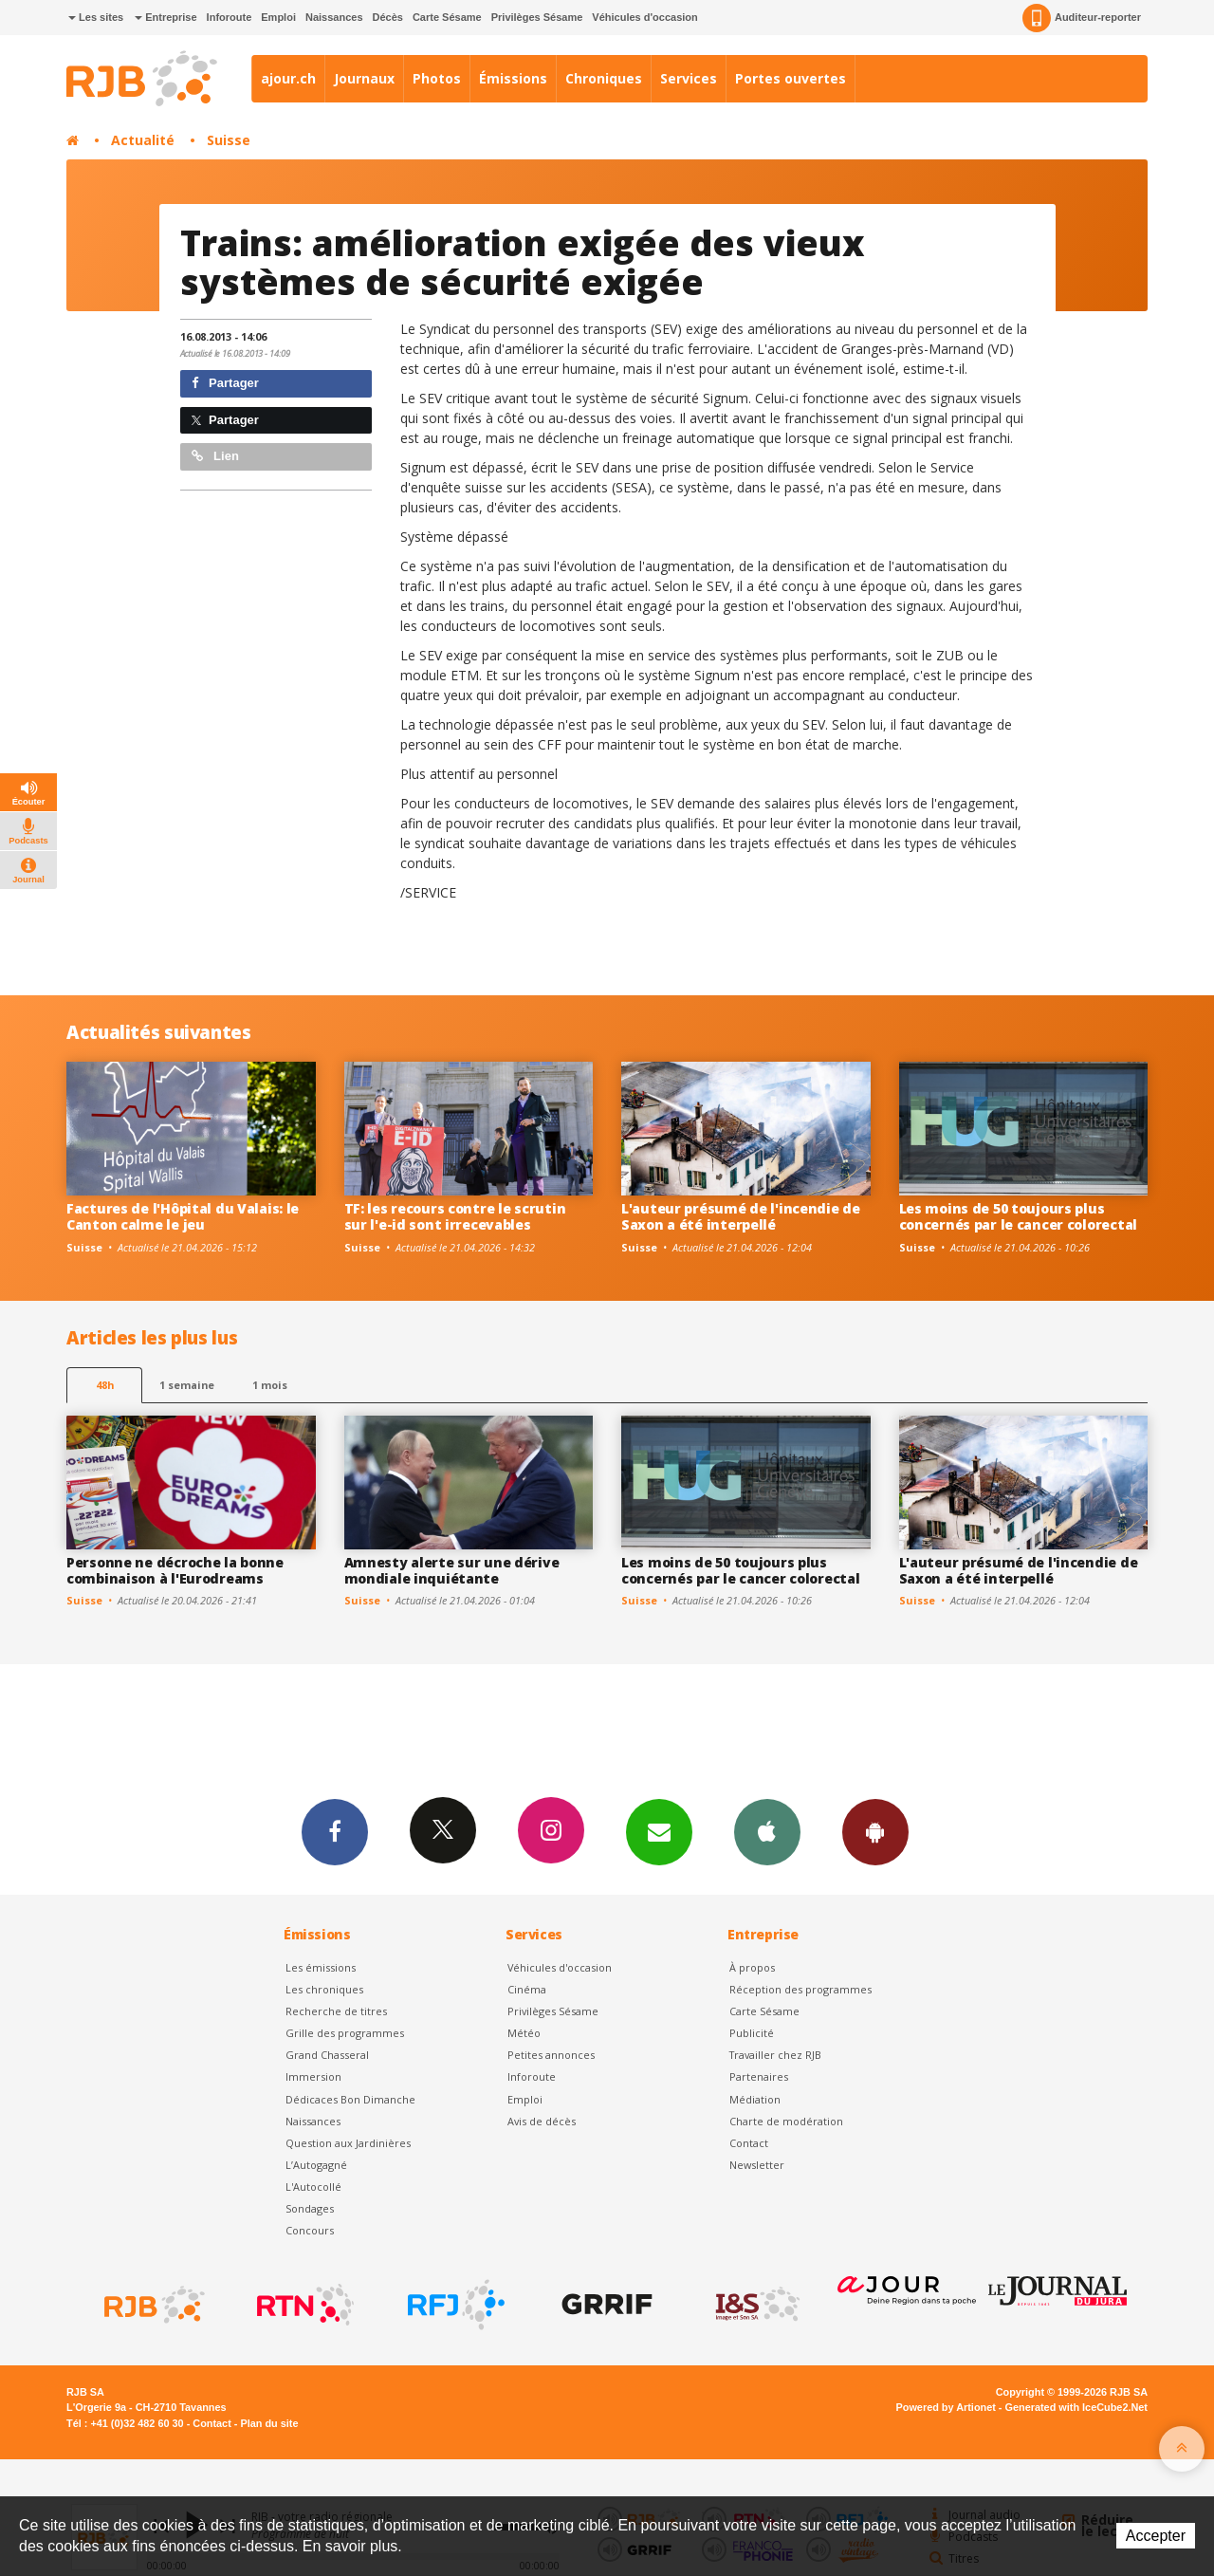  I want to click on L'auteur présumé de l'incendie de Saxon a été interpellé, so click(740, 1216).